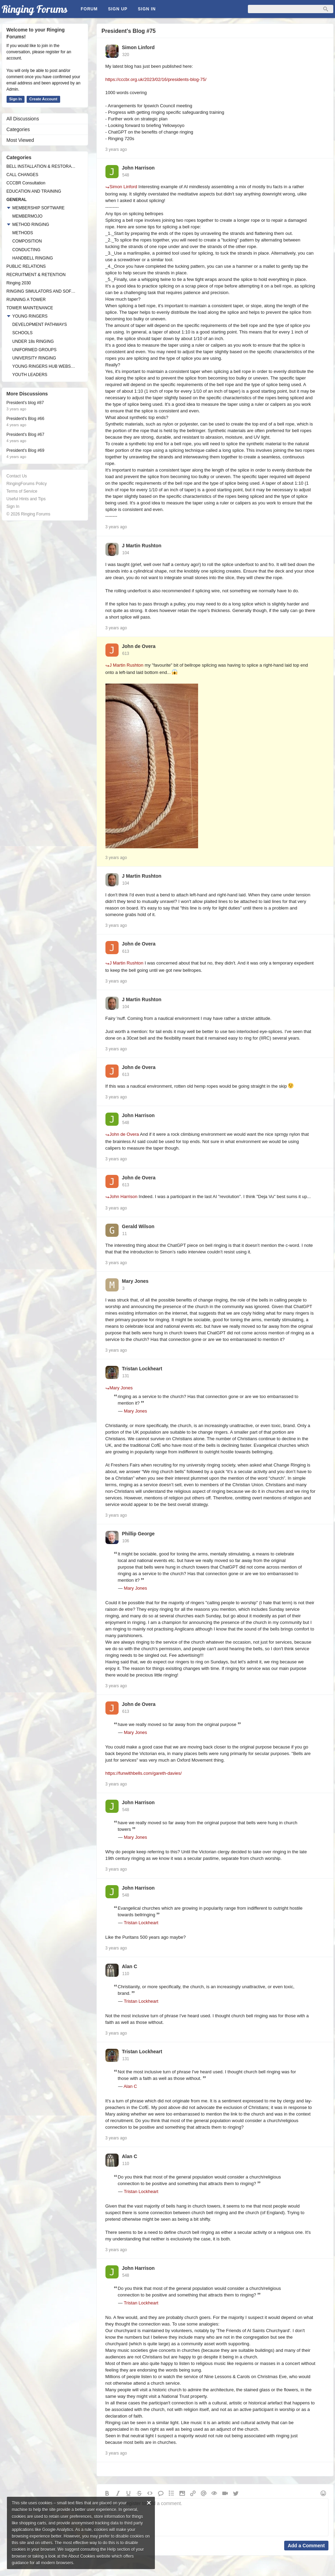  I want to click on Mary Jones, so click(135, 1281).